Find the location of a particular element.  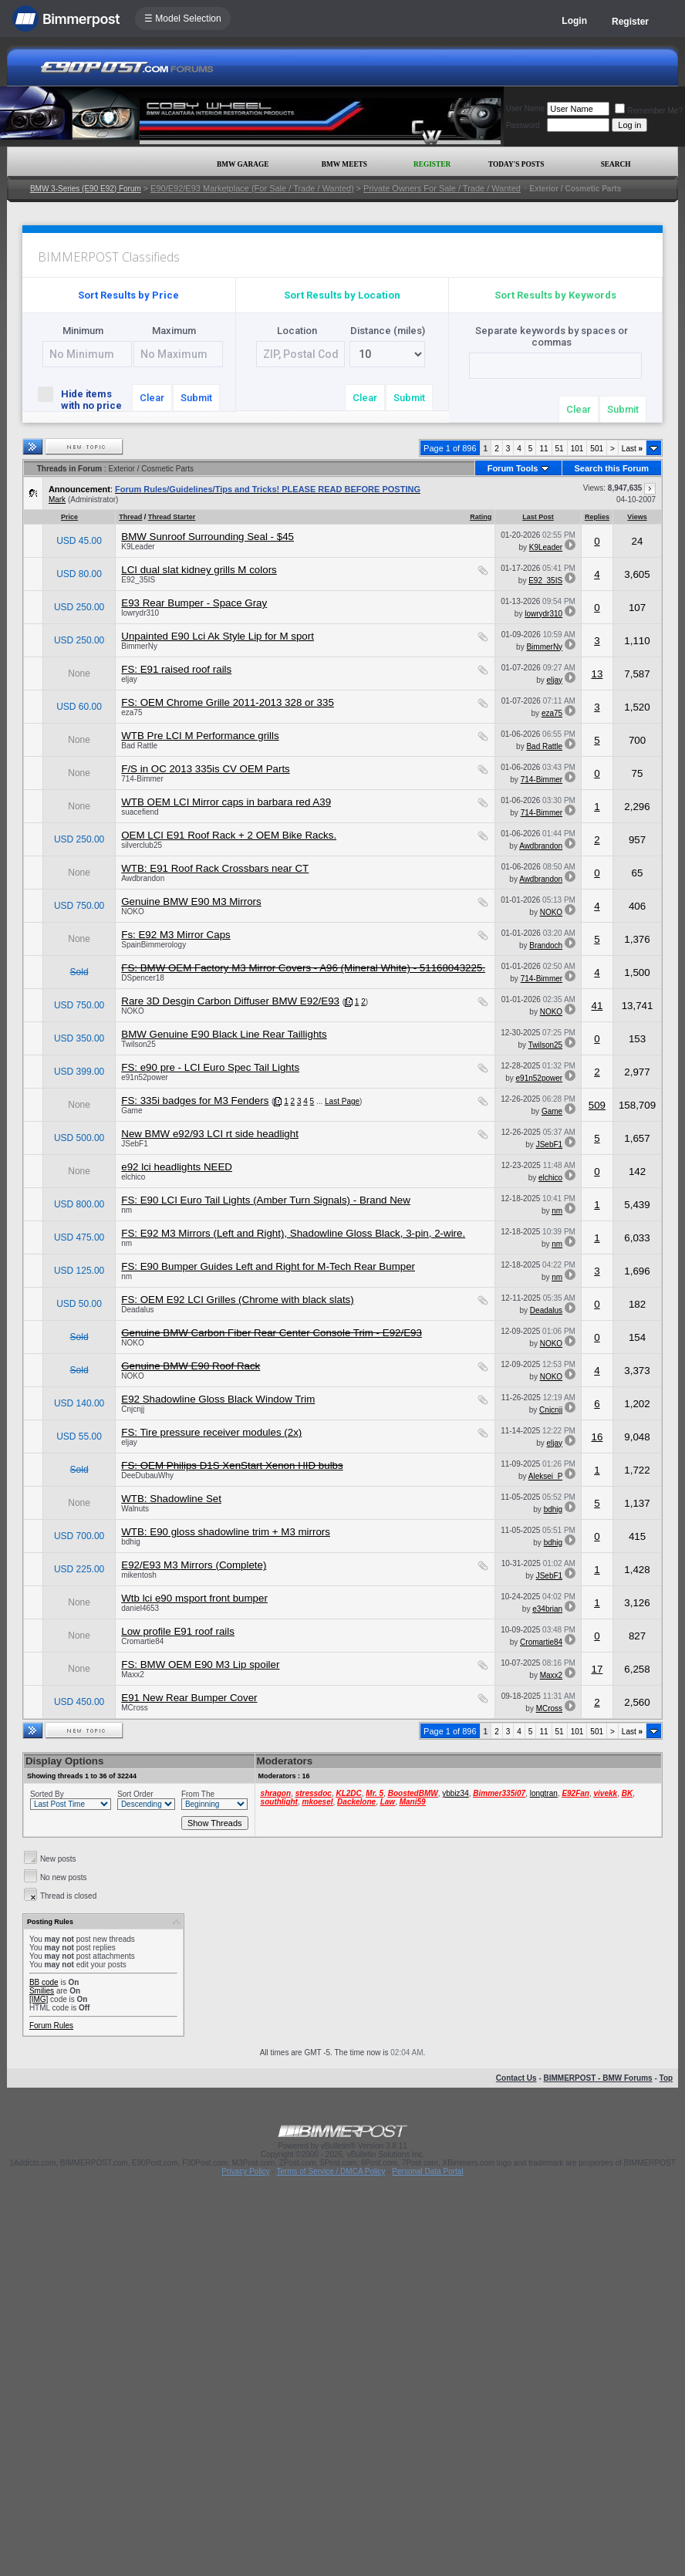

bdhig is located at coordinates (553, 1509).